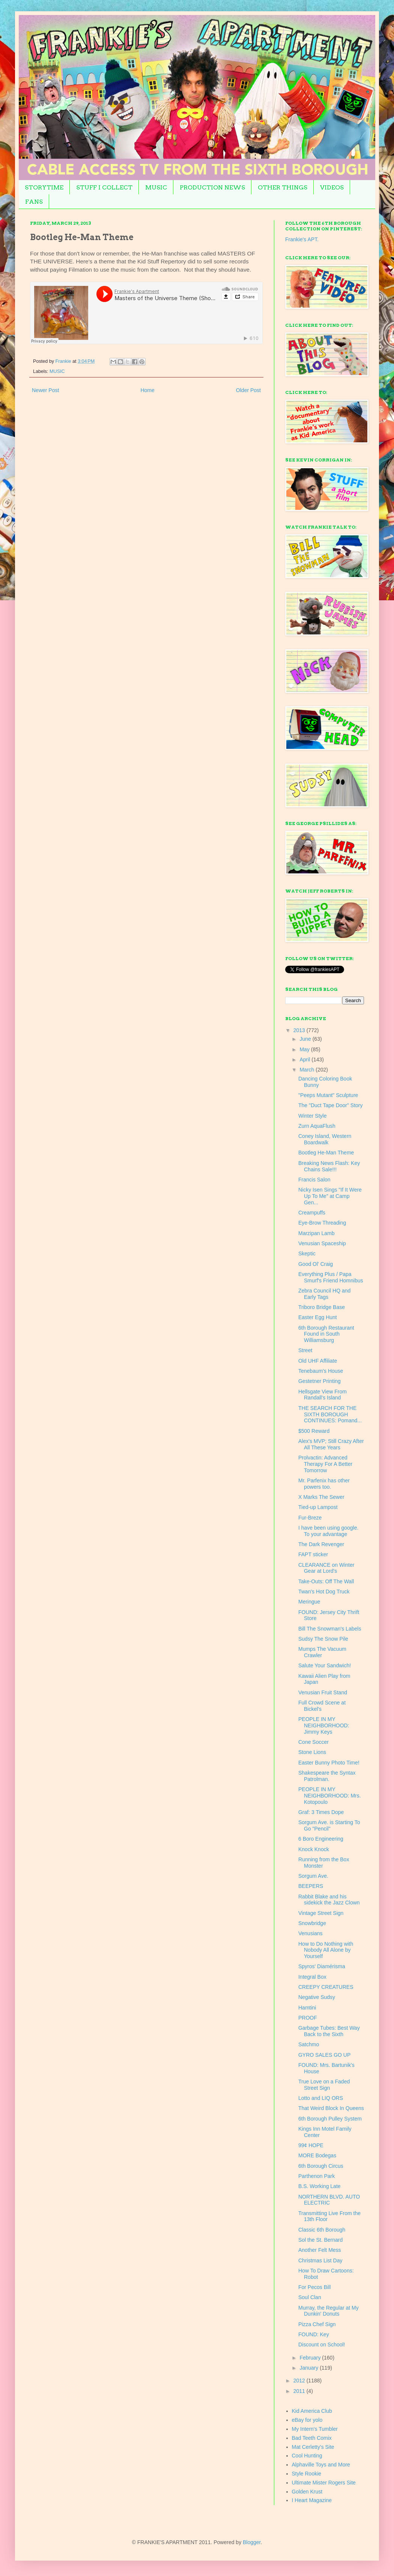 This screenshot has height=2576, width=394. What do you see at coordinates (300, 2391) in the screenshot?
I see `2011` at bounding box center [300, 2391].